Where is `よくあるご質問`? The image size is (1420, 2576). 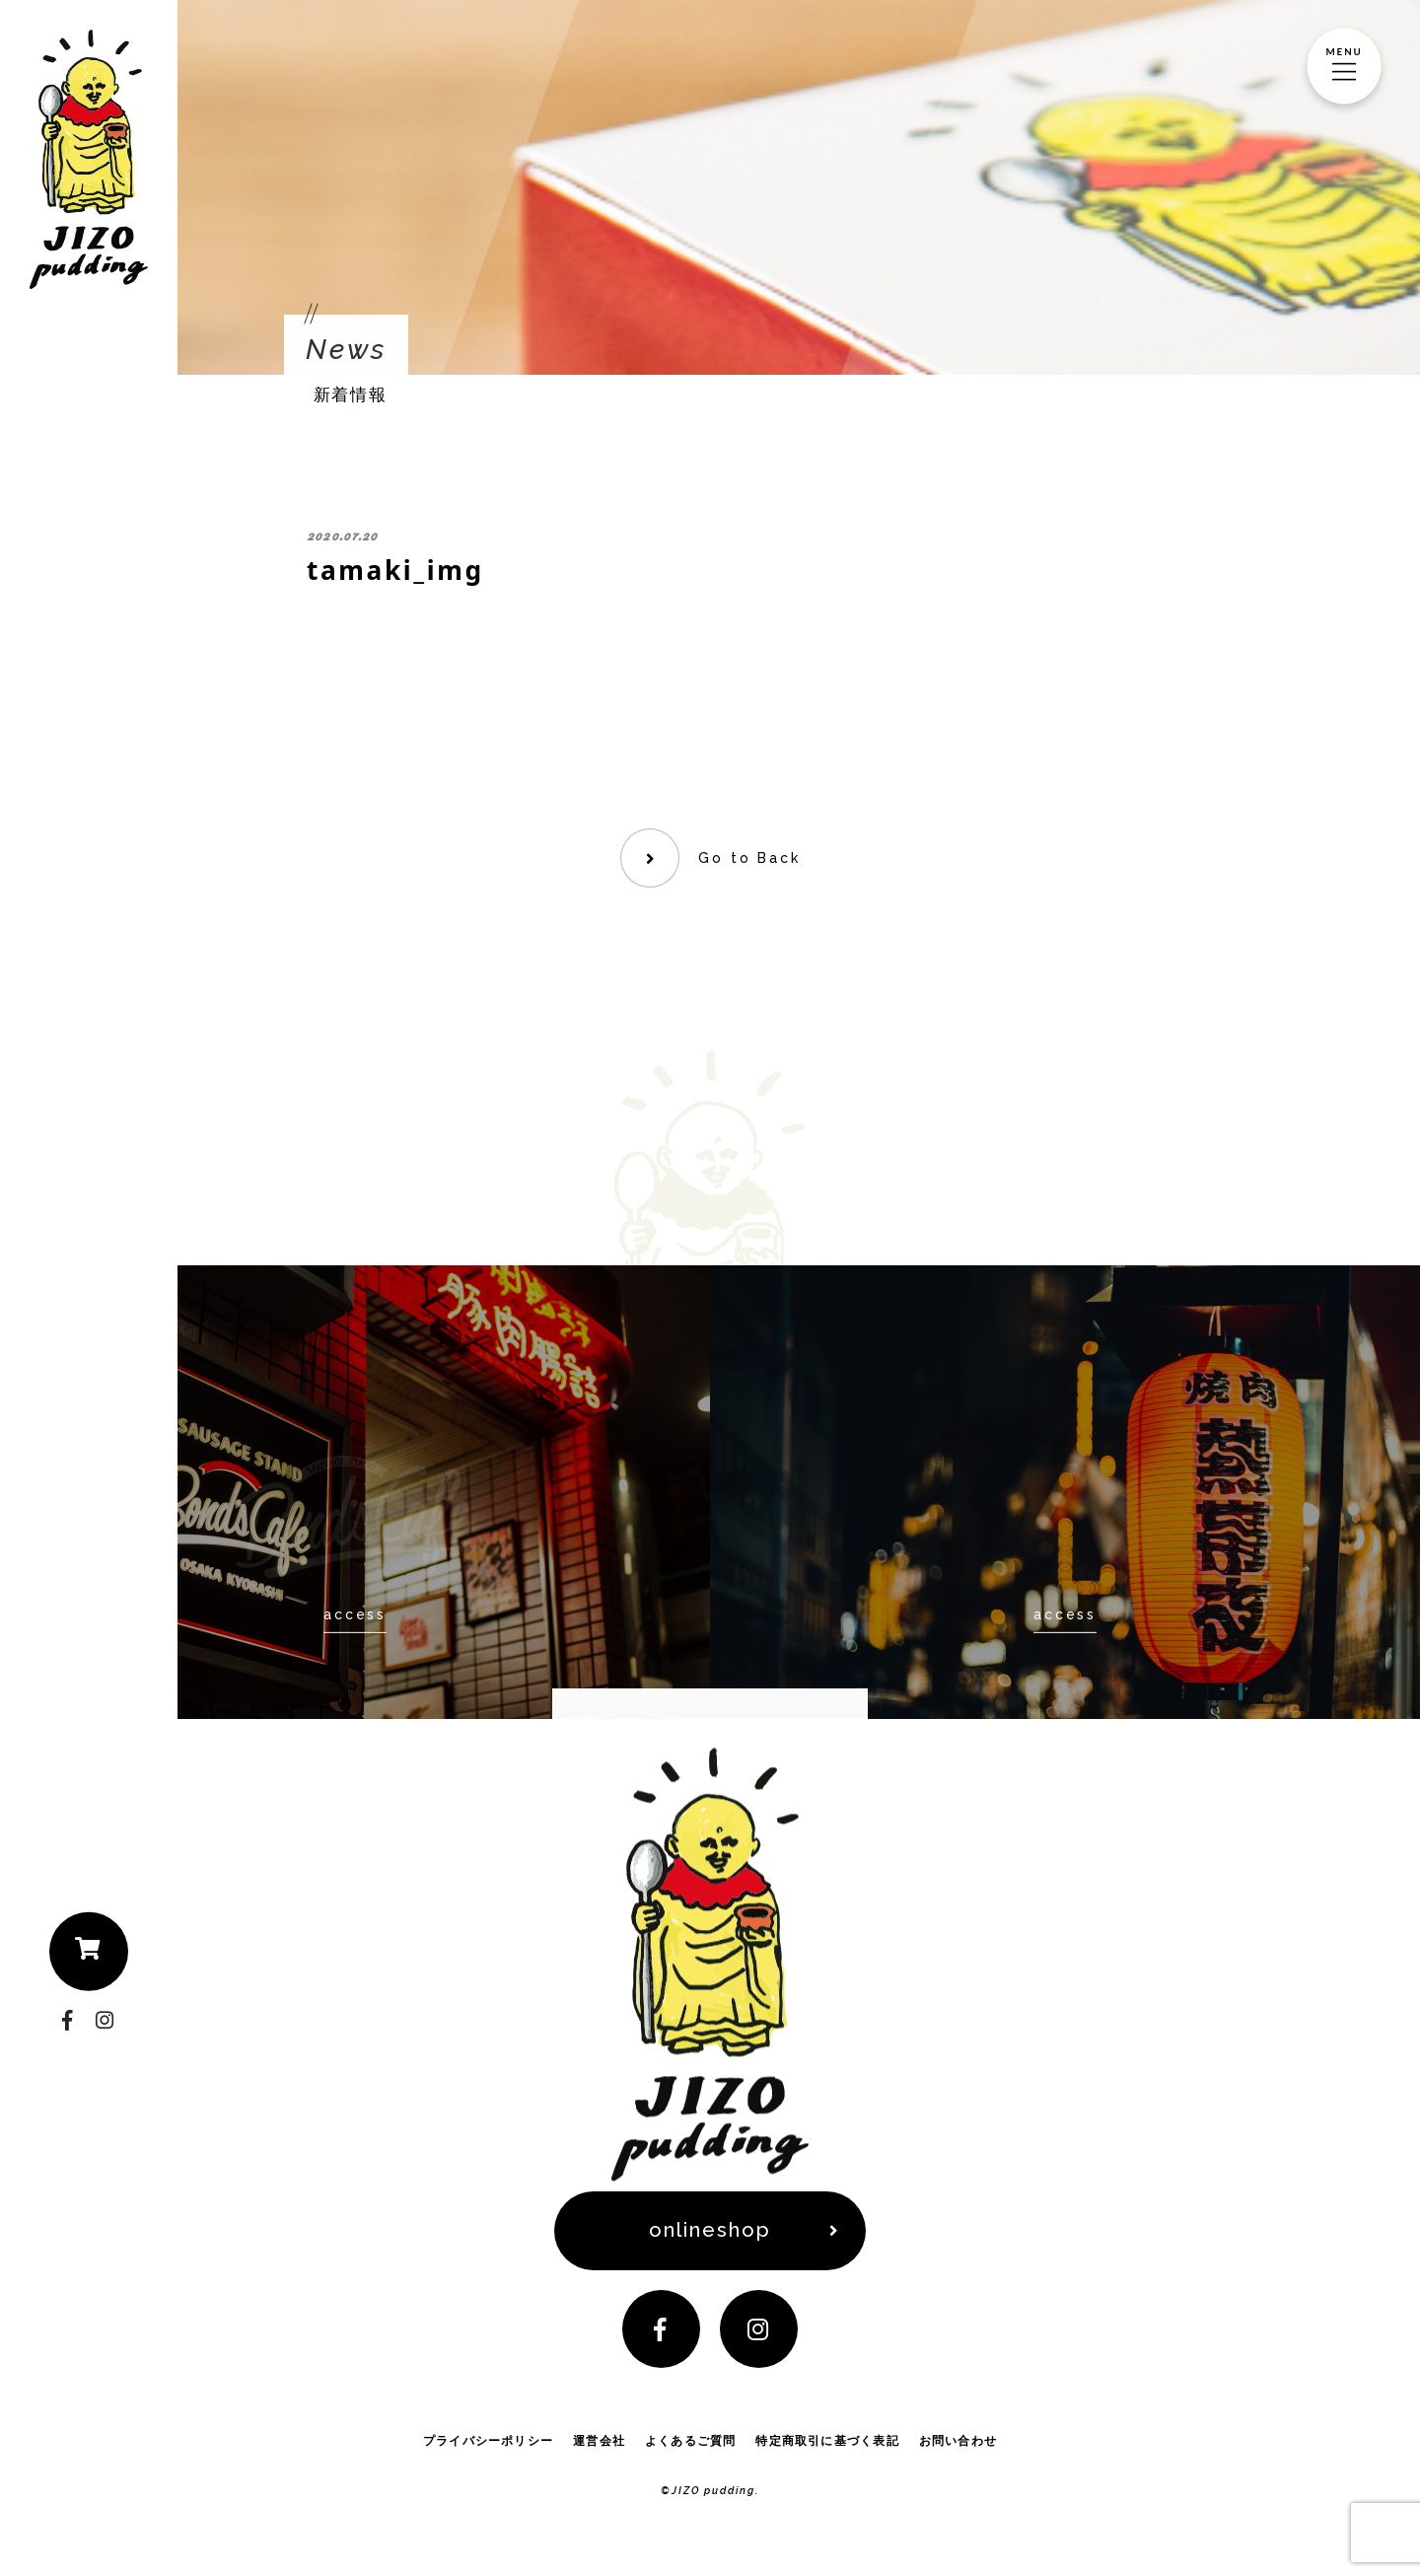
よくあるご質問 is located at coordinates (691, 2441).